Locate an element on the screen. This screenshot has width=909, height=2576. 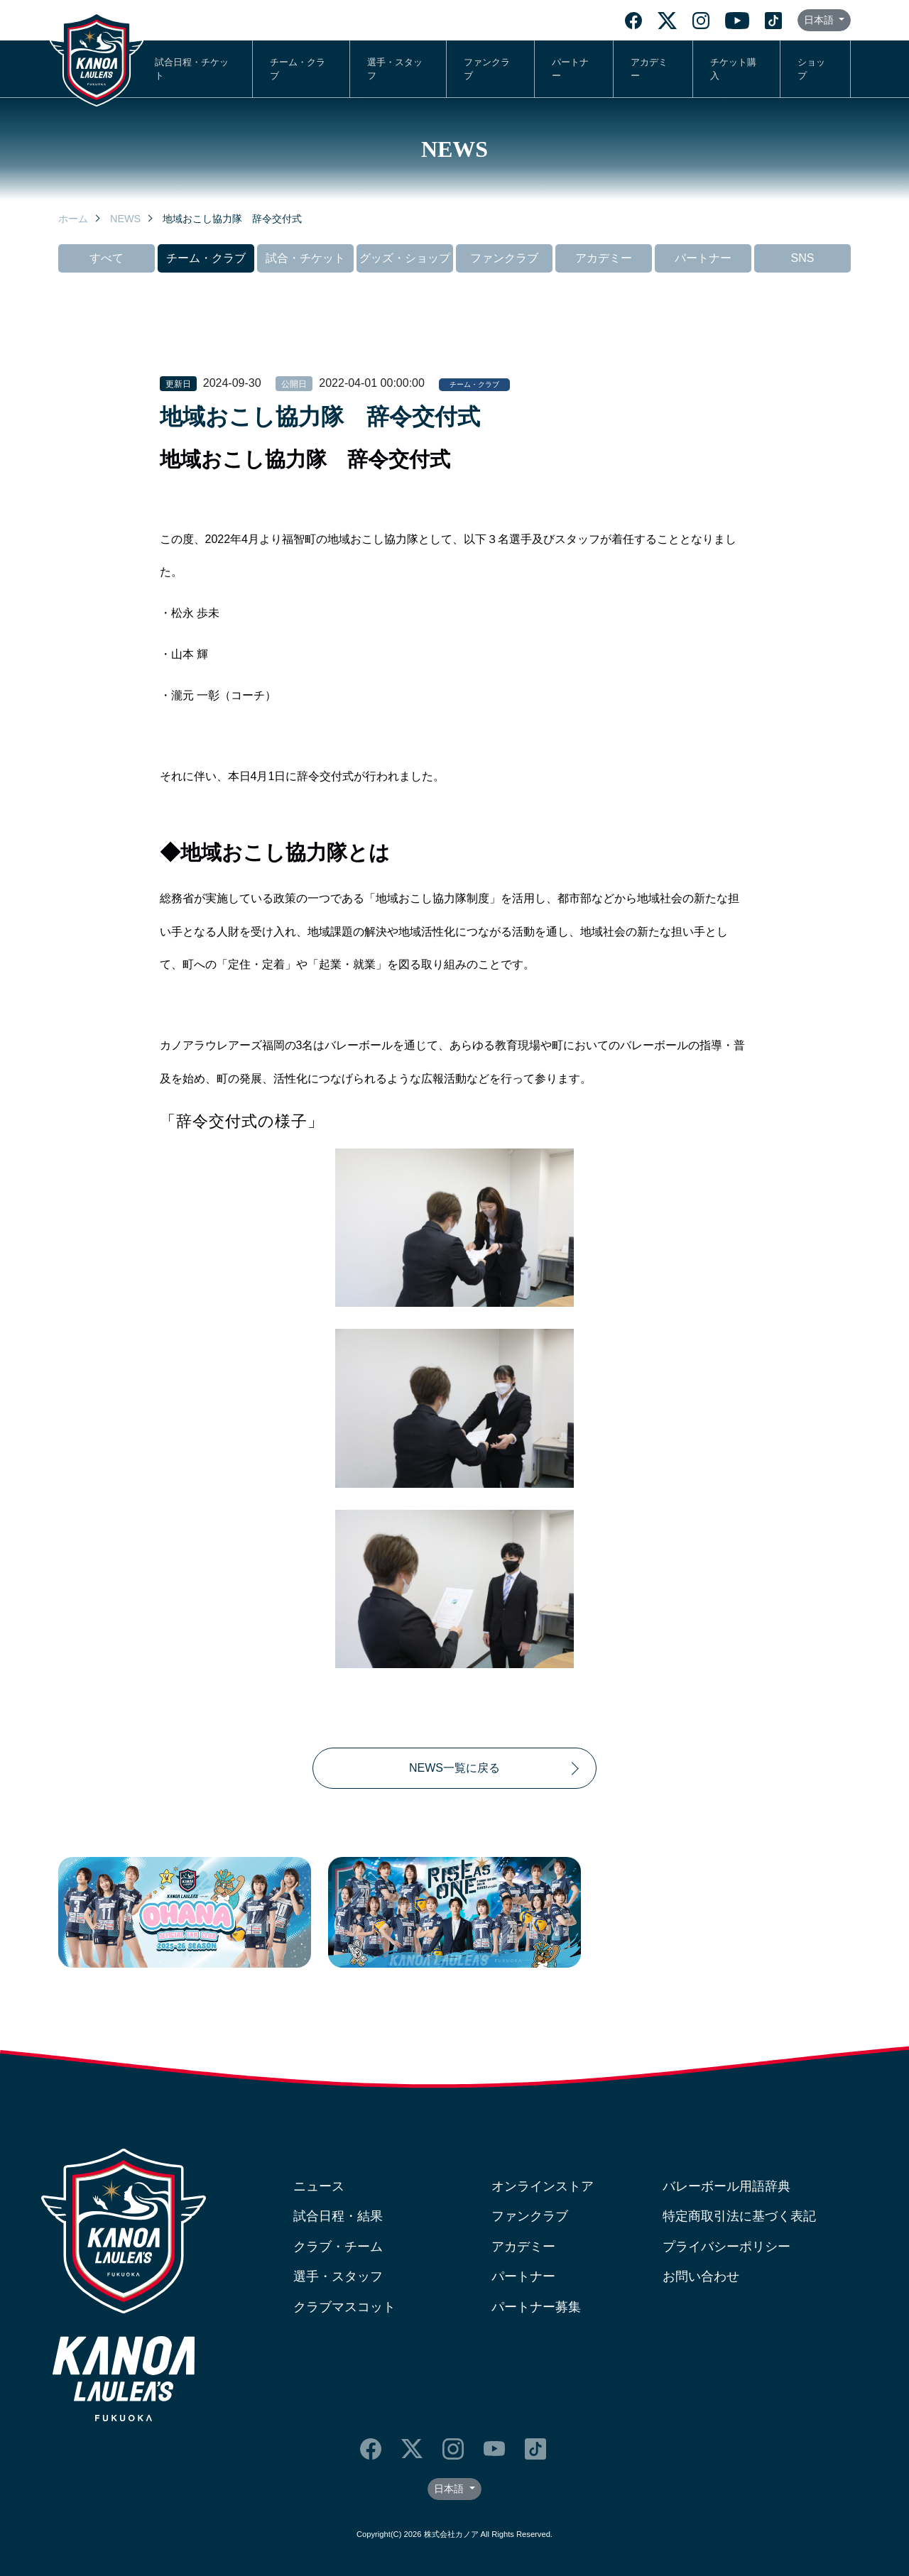
試合日程・結果 is located at coordinates (338, 2216).